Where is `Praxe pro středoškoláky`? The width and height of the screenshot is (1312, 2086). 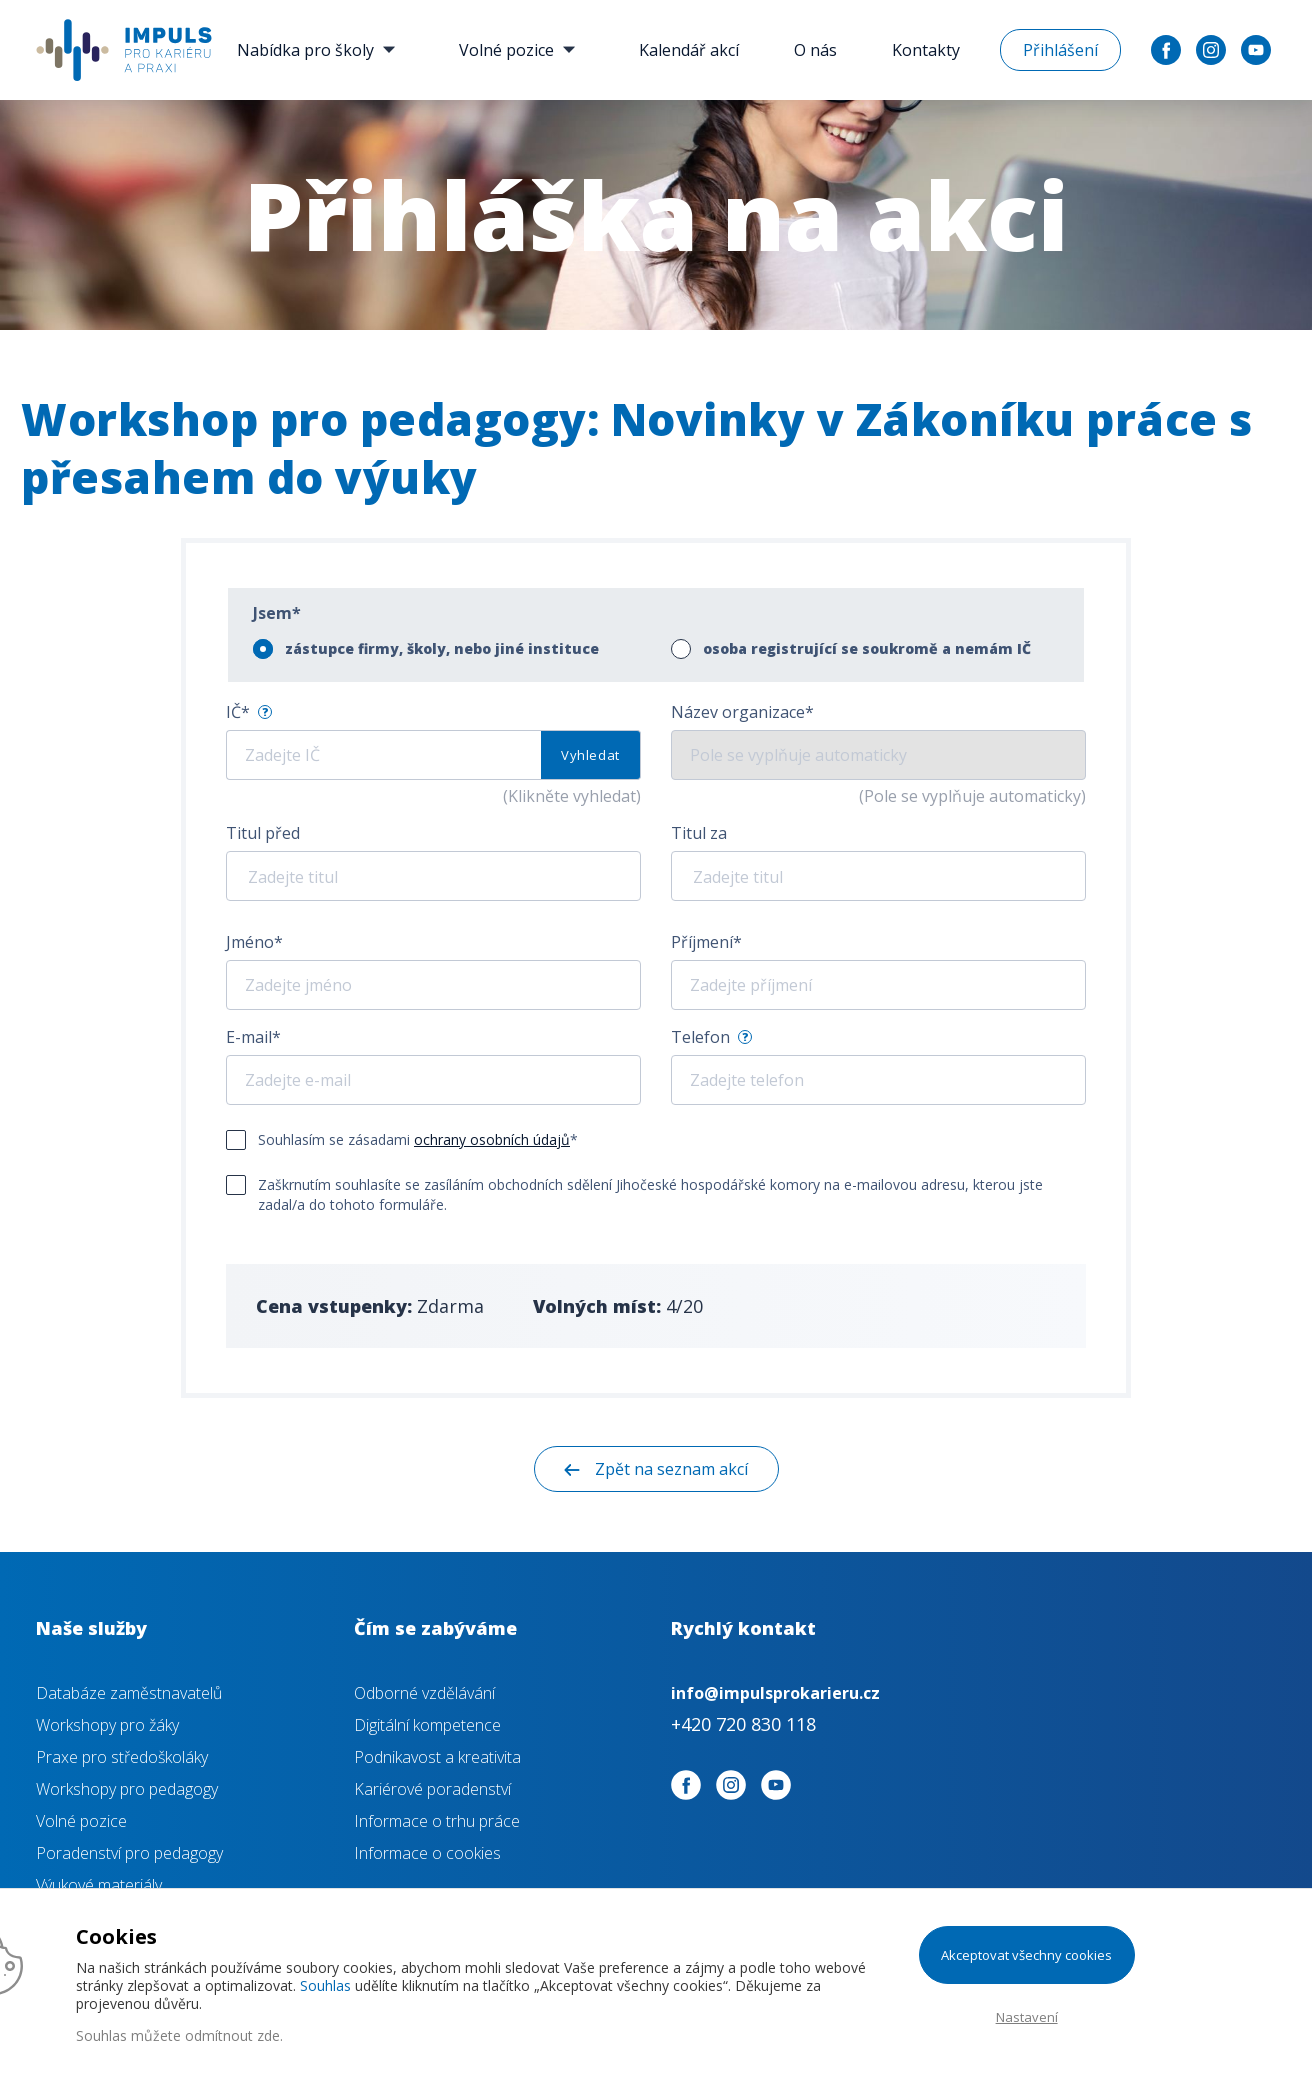
Praxe pro středoškoláky is located at coordinates (122, 1757).